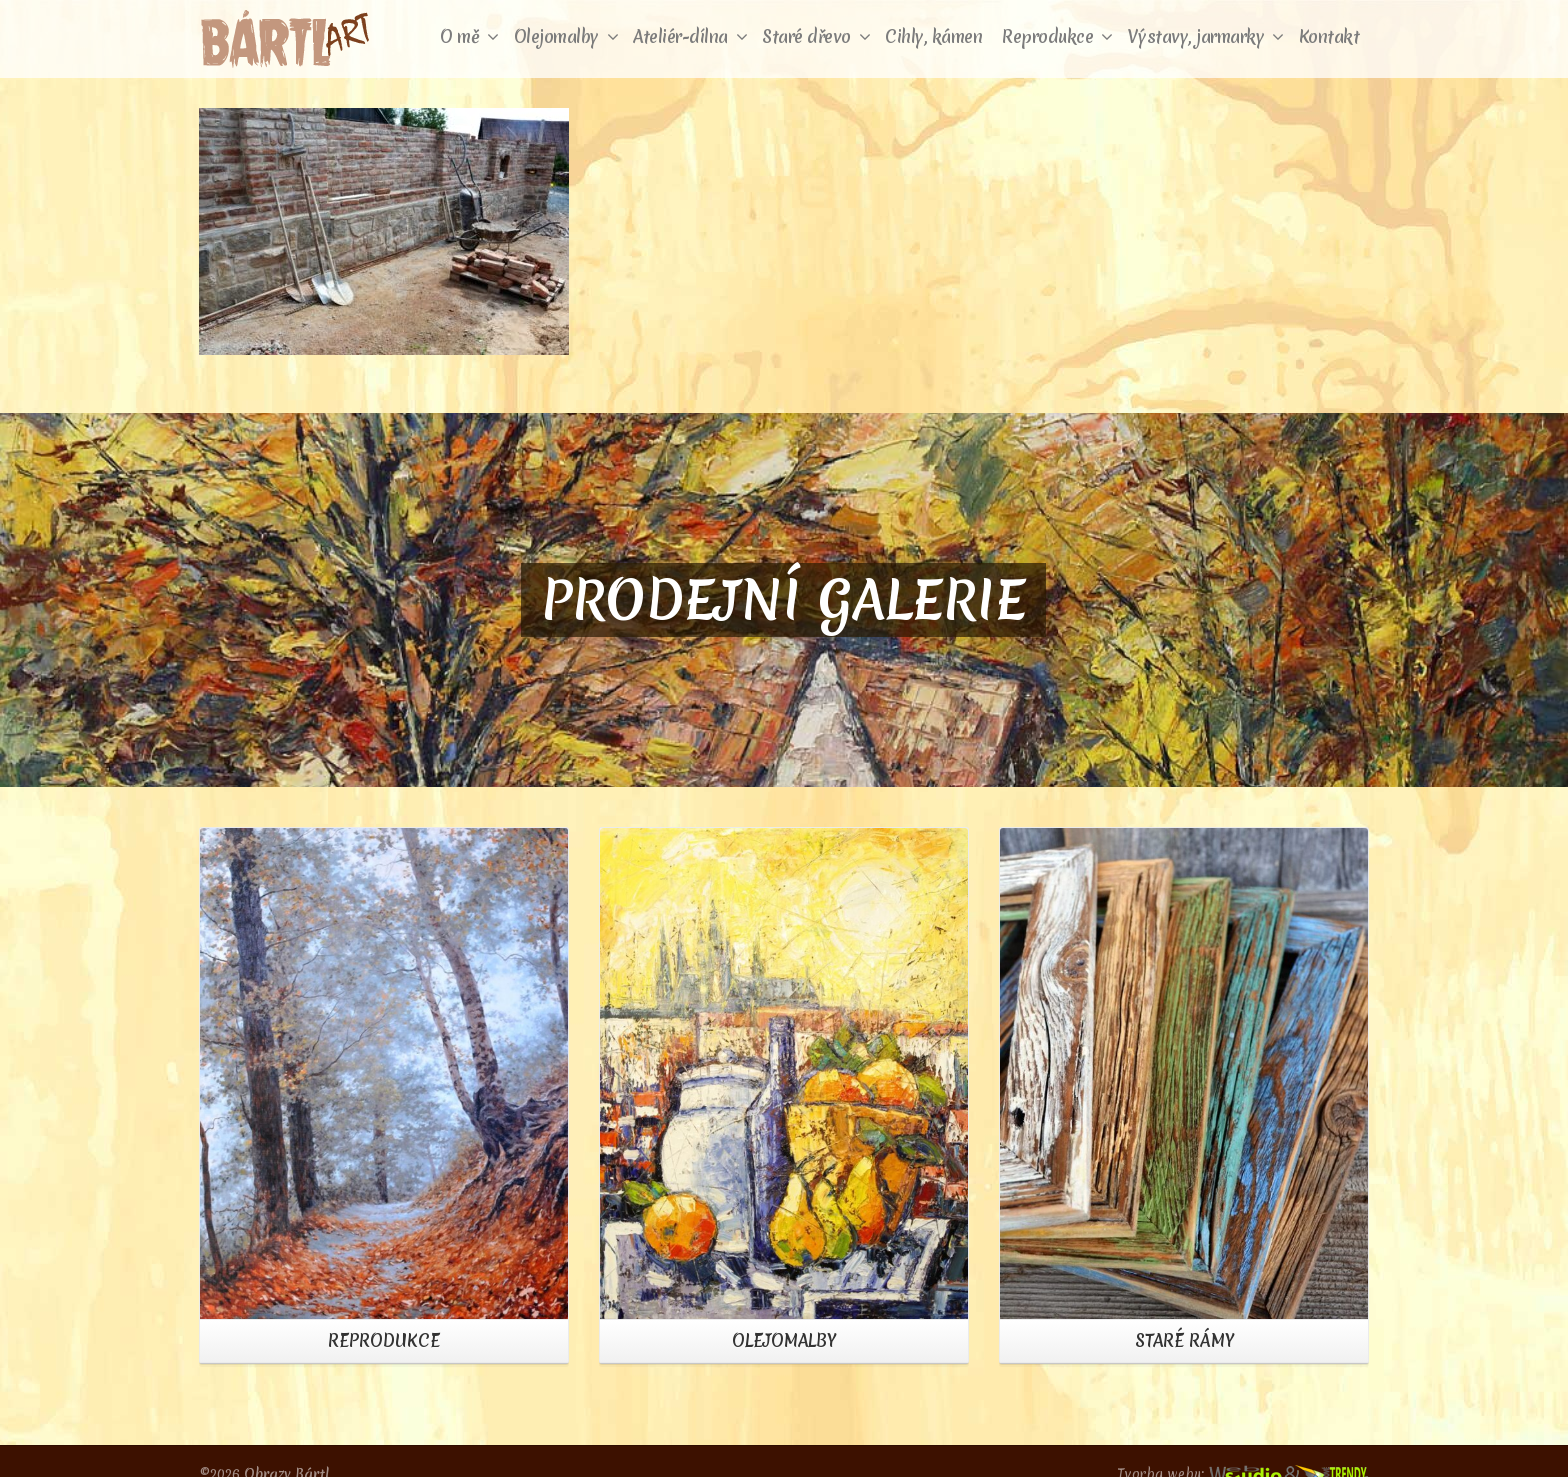  I want to click on Reprodukce, so click(1057, 36).